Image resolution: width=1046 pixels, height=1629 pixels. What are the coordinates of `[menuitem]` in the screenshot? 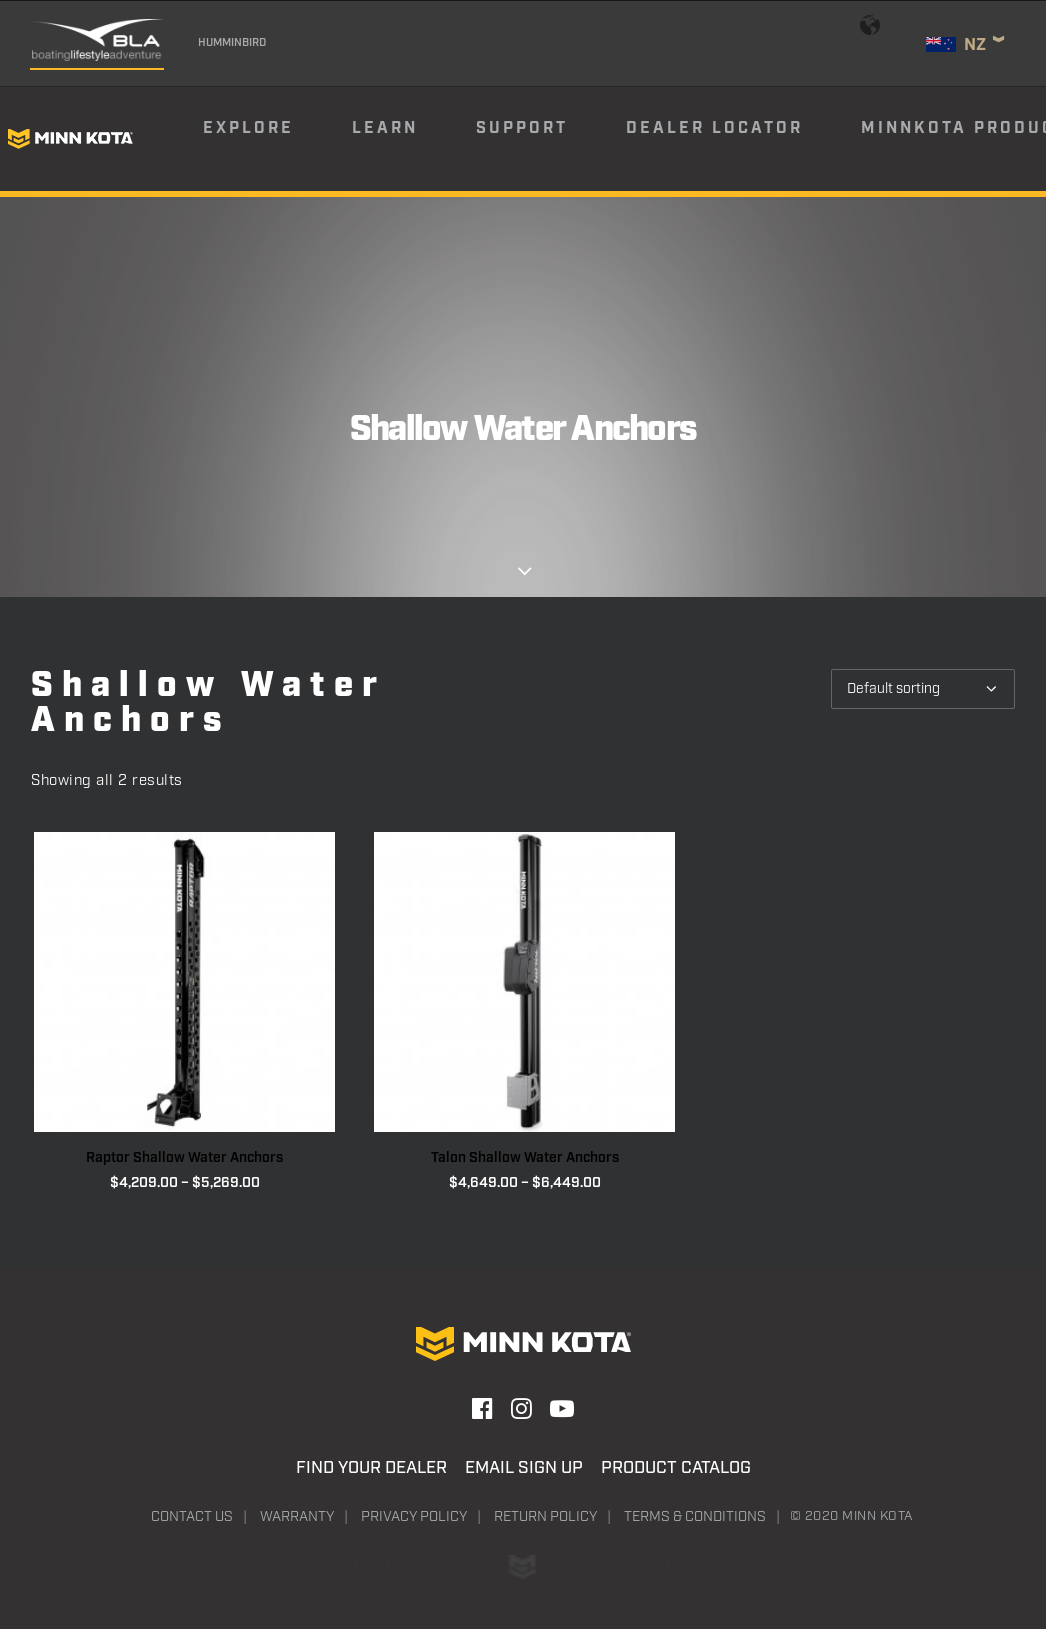 It's located at (276, 139).